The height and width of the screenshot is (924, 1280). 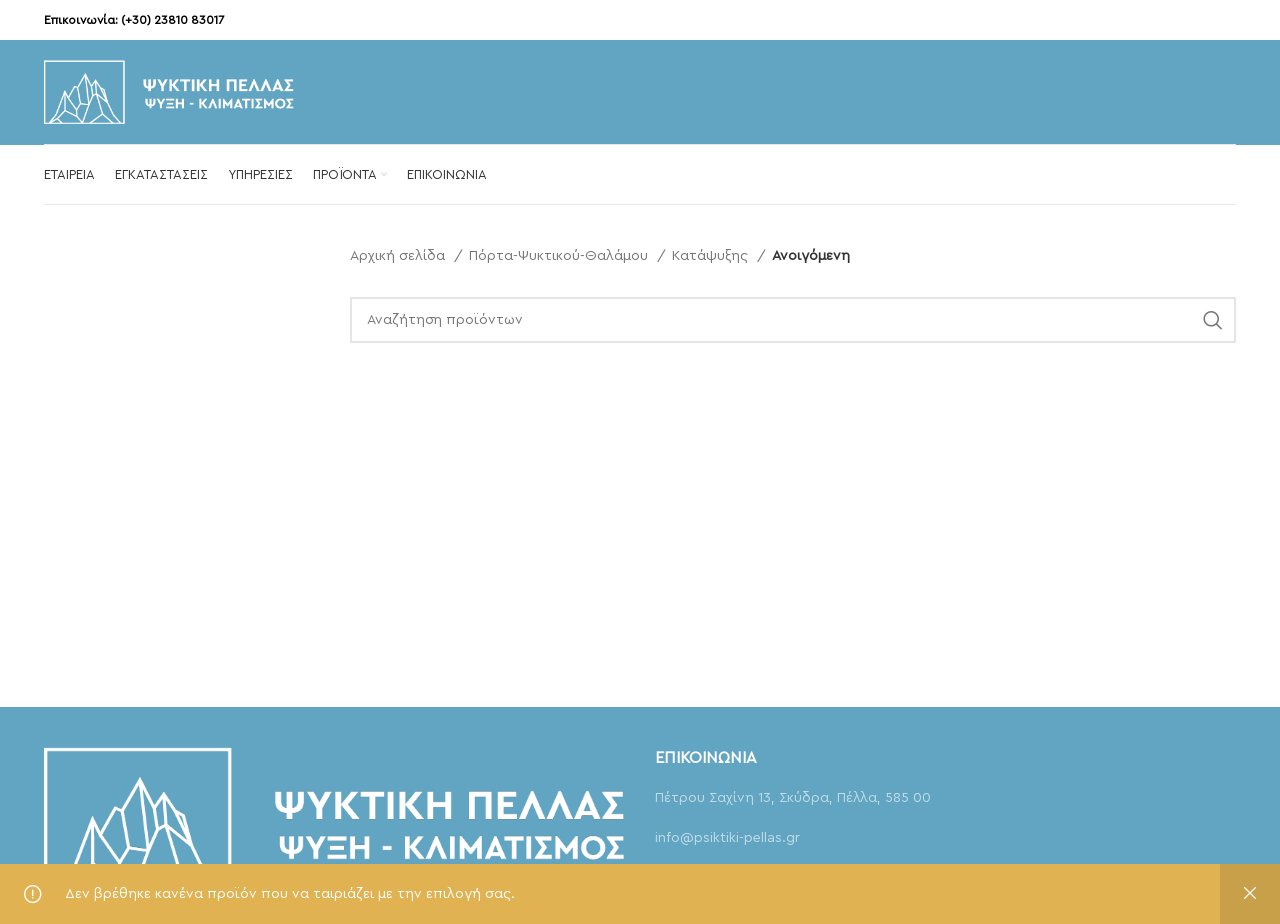 I want to click on Κατάψυξης, so click(x=712, y=256).